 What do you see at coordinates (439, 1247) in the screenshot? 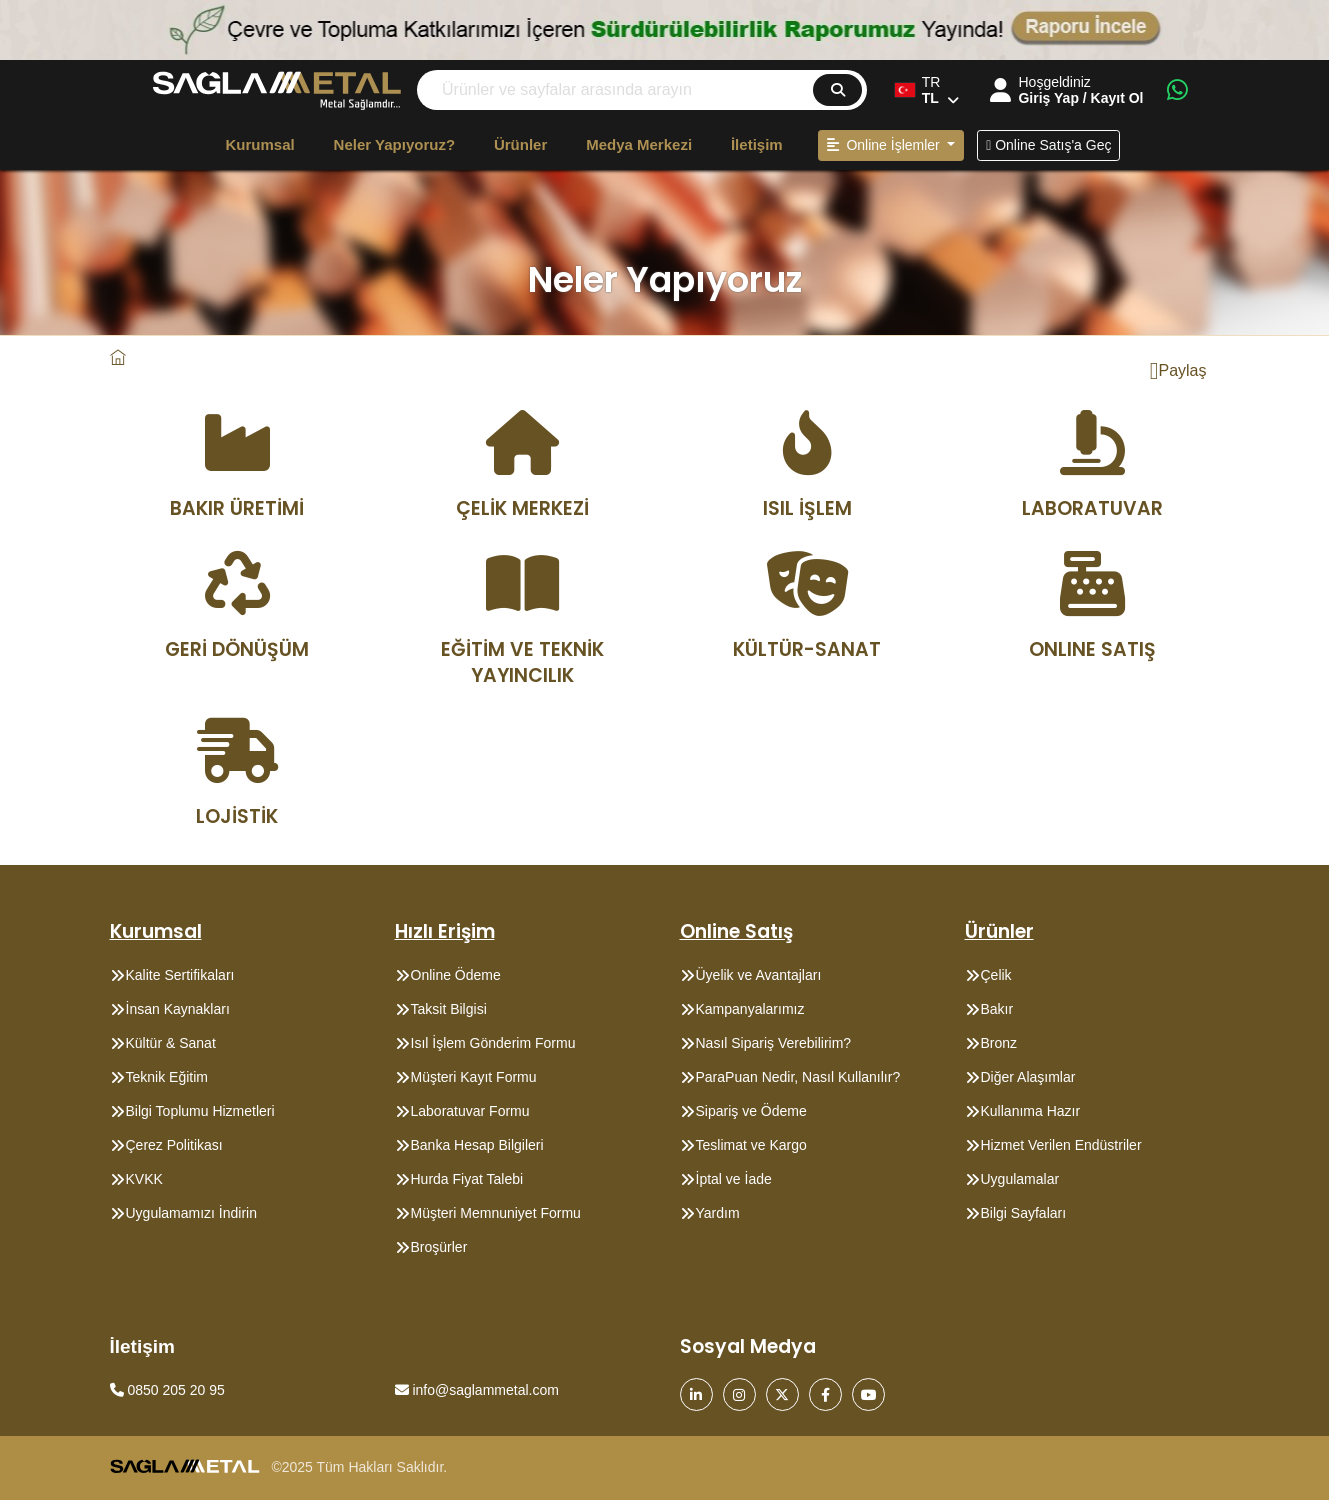
I see `Broşürler` at bounding box center [439, 1247].